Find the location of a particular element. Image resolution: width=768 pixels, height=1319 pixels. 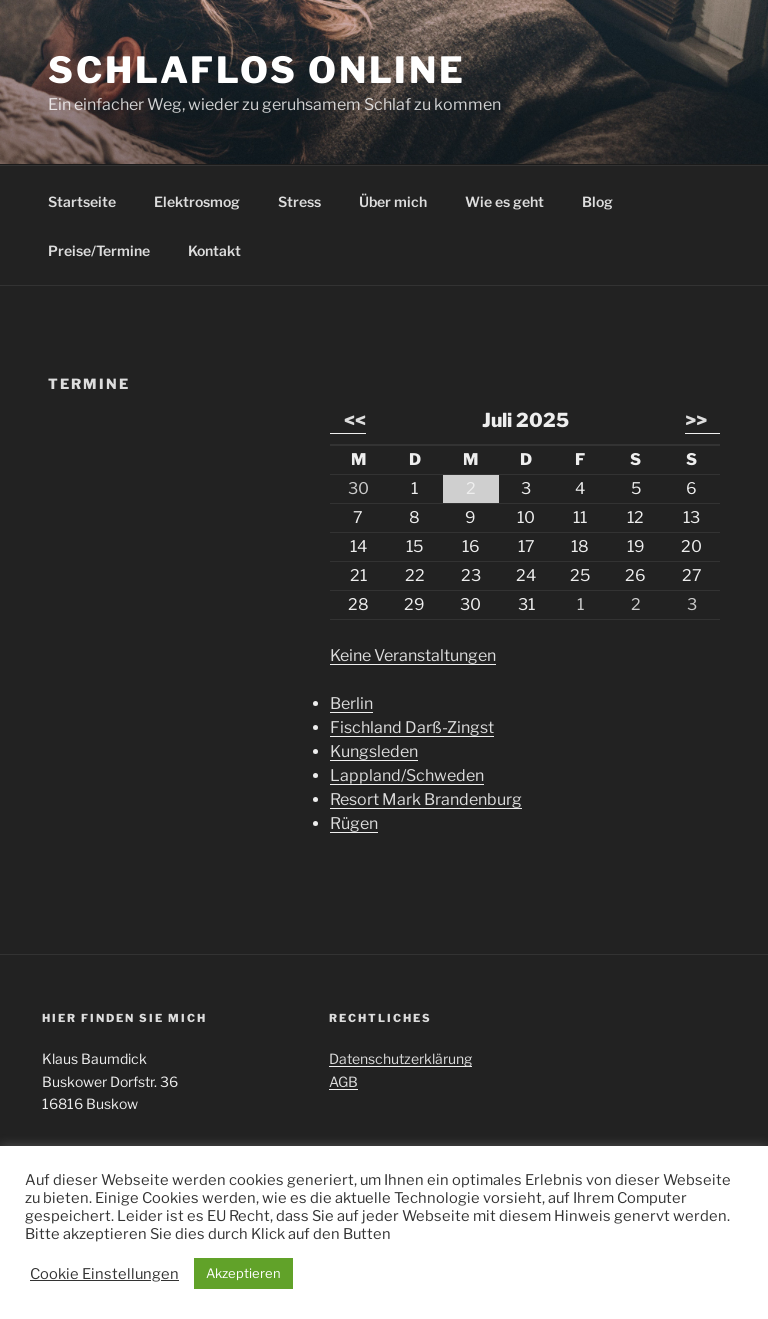

Cookie Einstellungen [button] is located at coordinates (104, 1274).